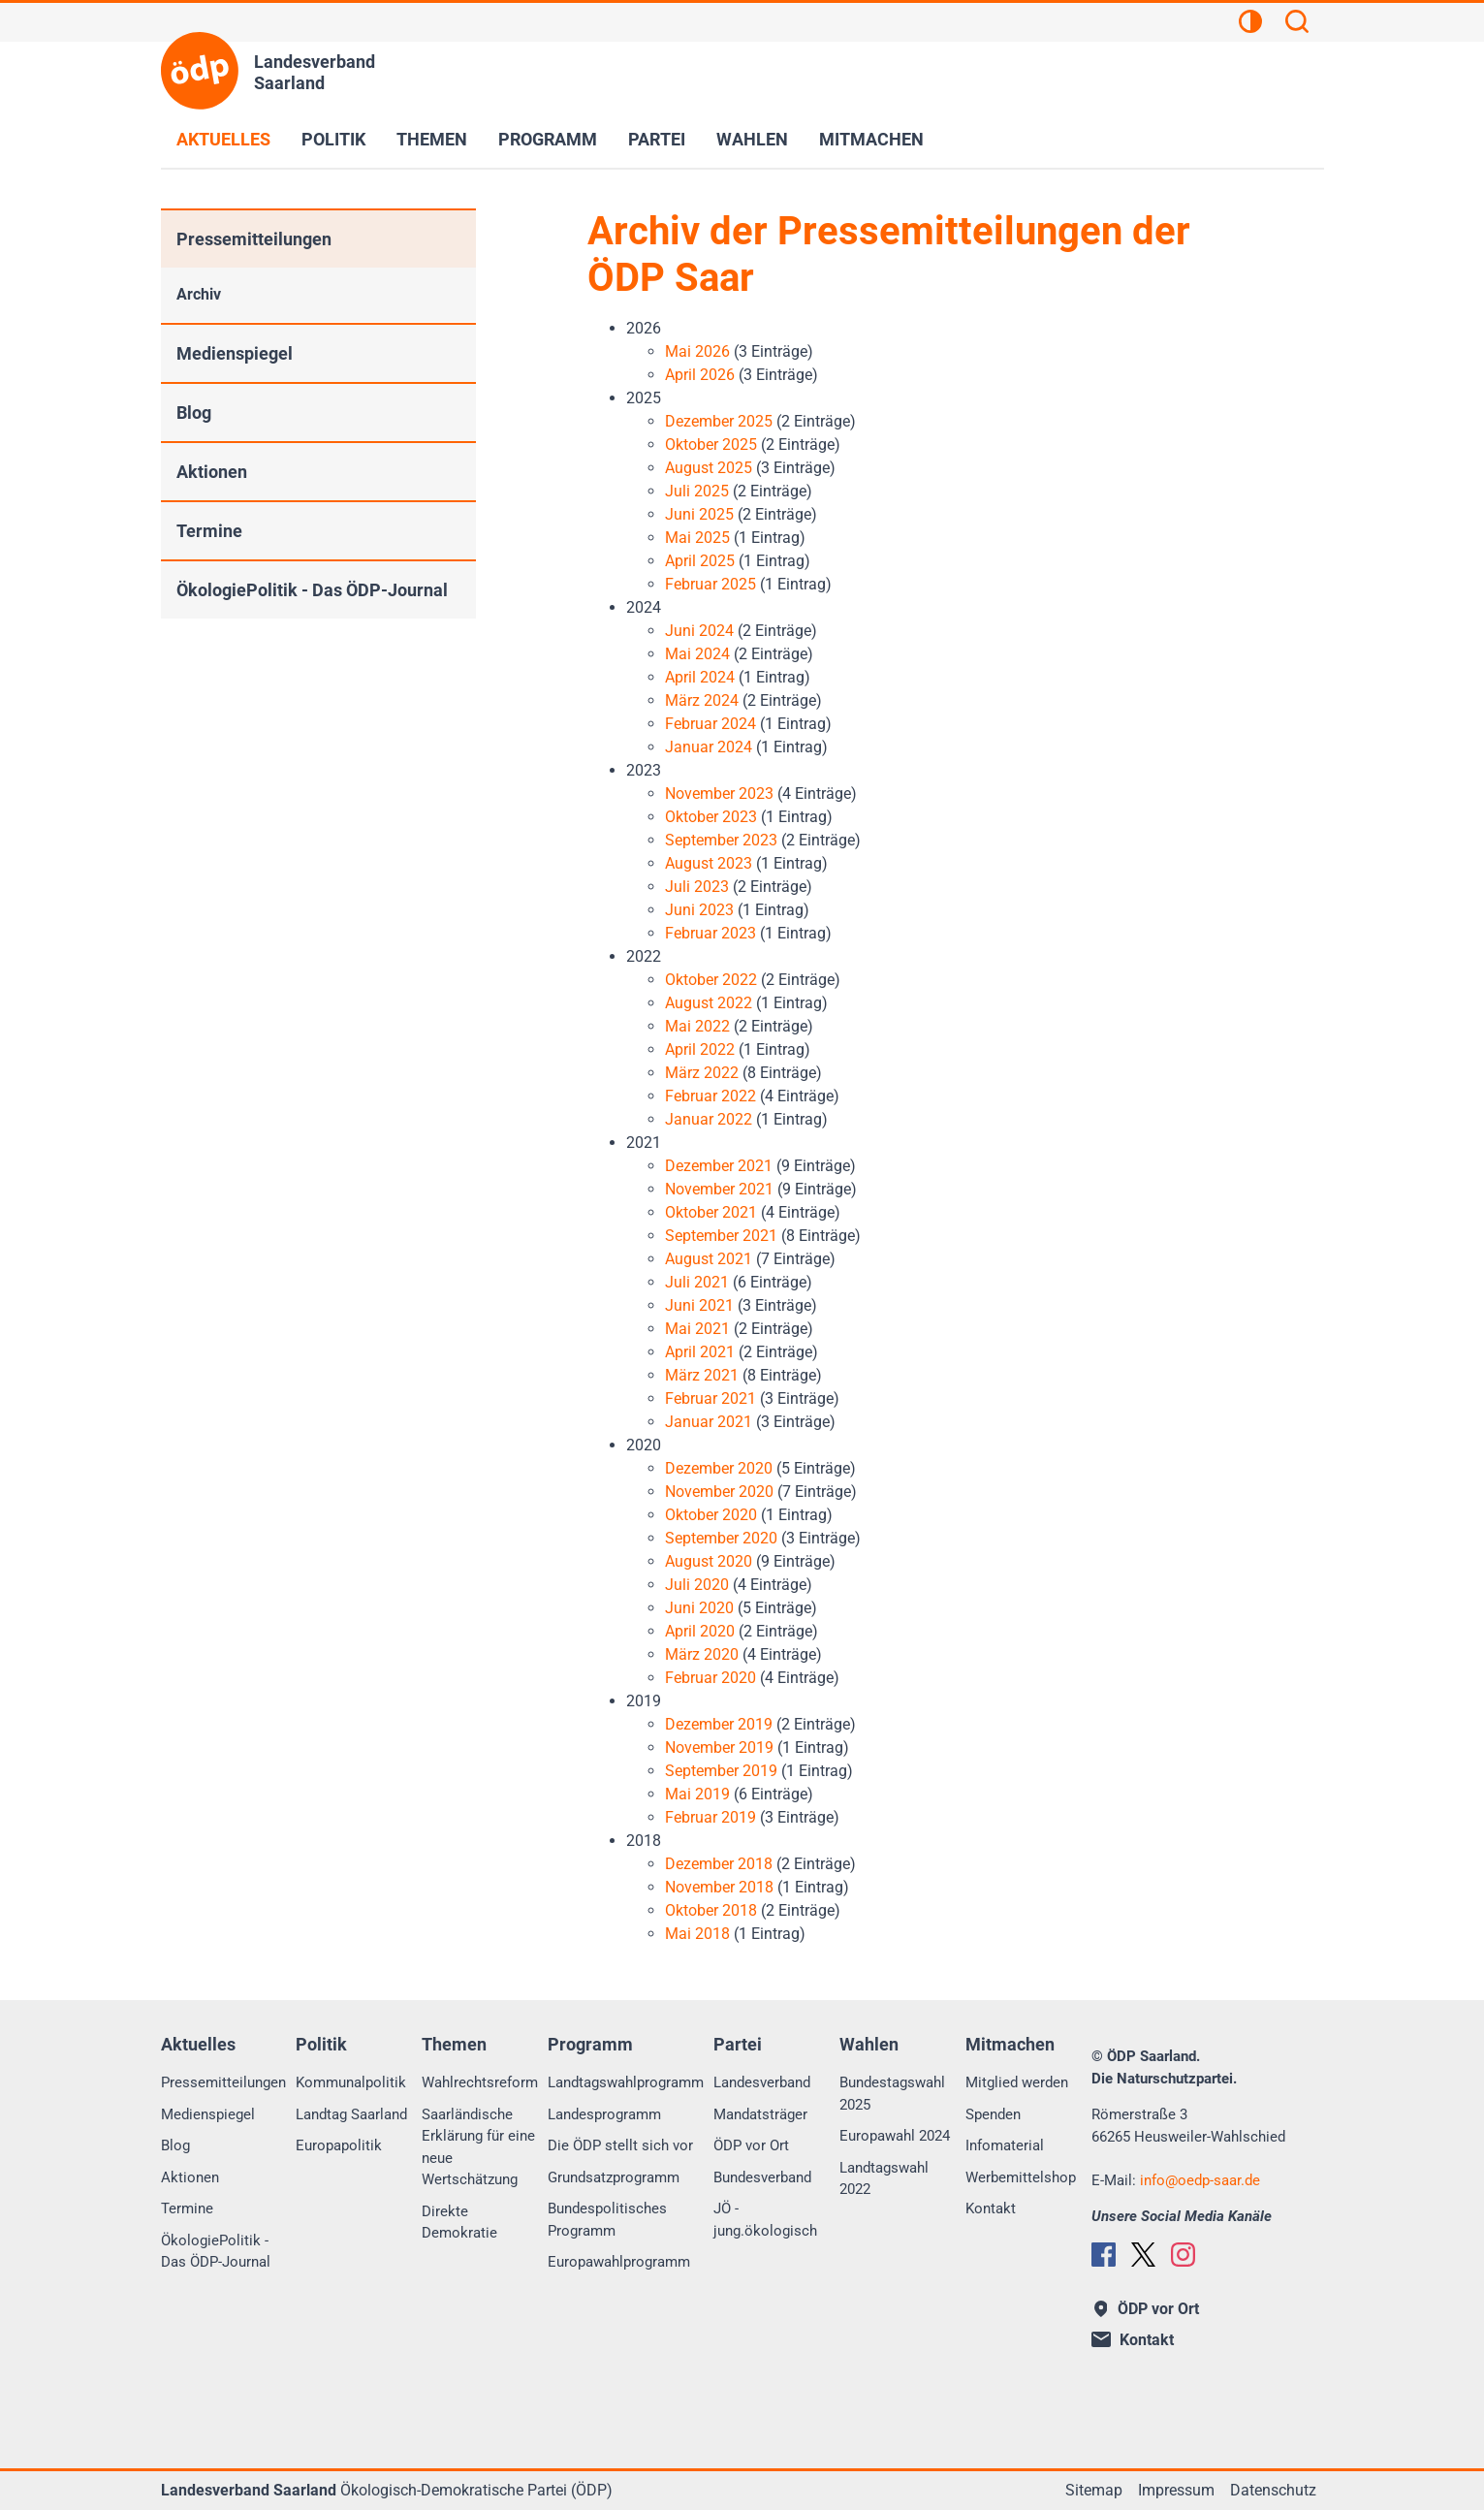  What do you see at coordinates (993, 2114) in the screenshot?
I see `Spenden` at bounding box center [993, 2114].